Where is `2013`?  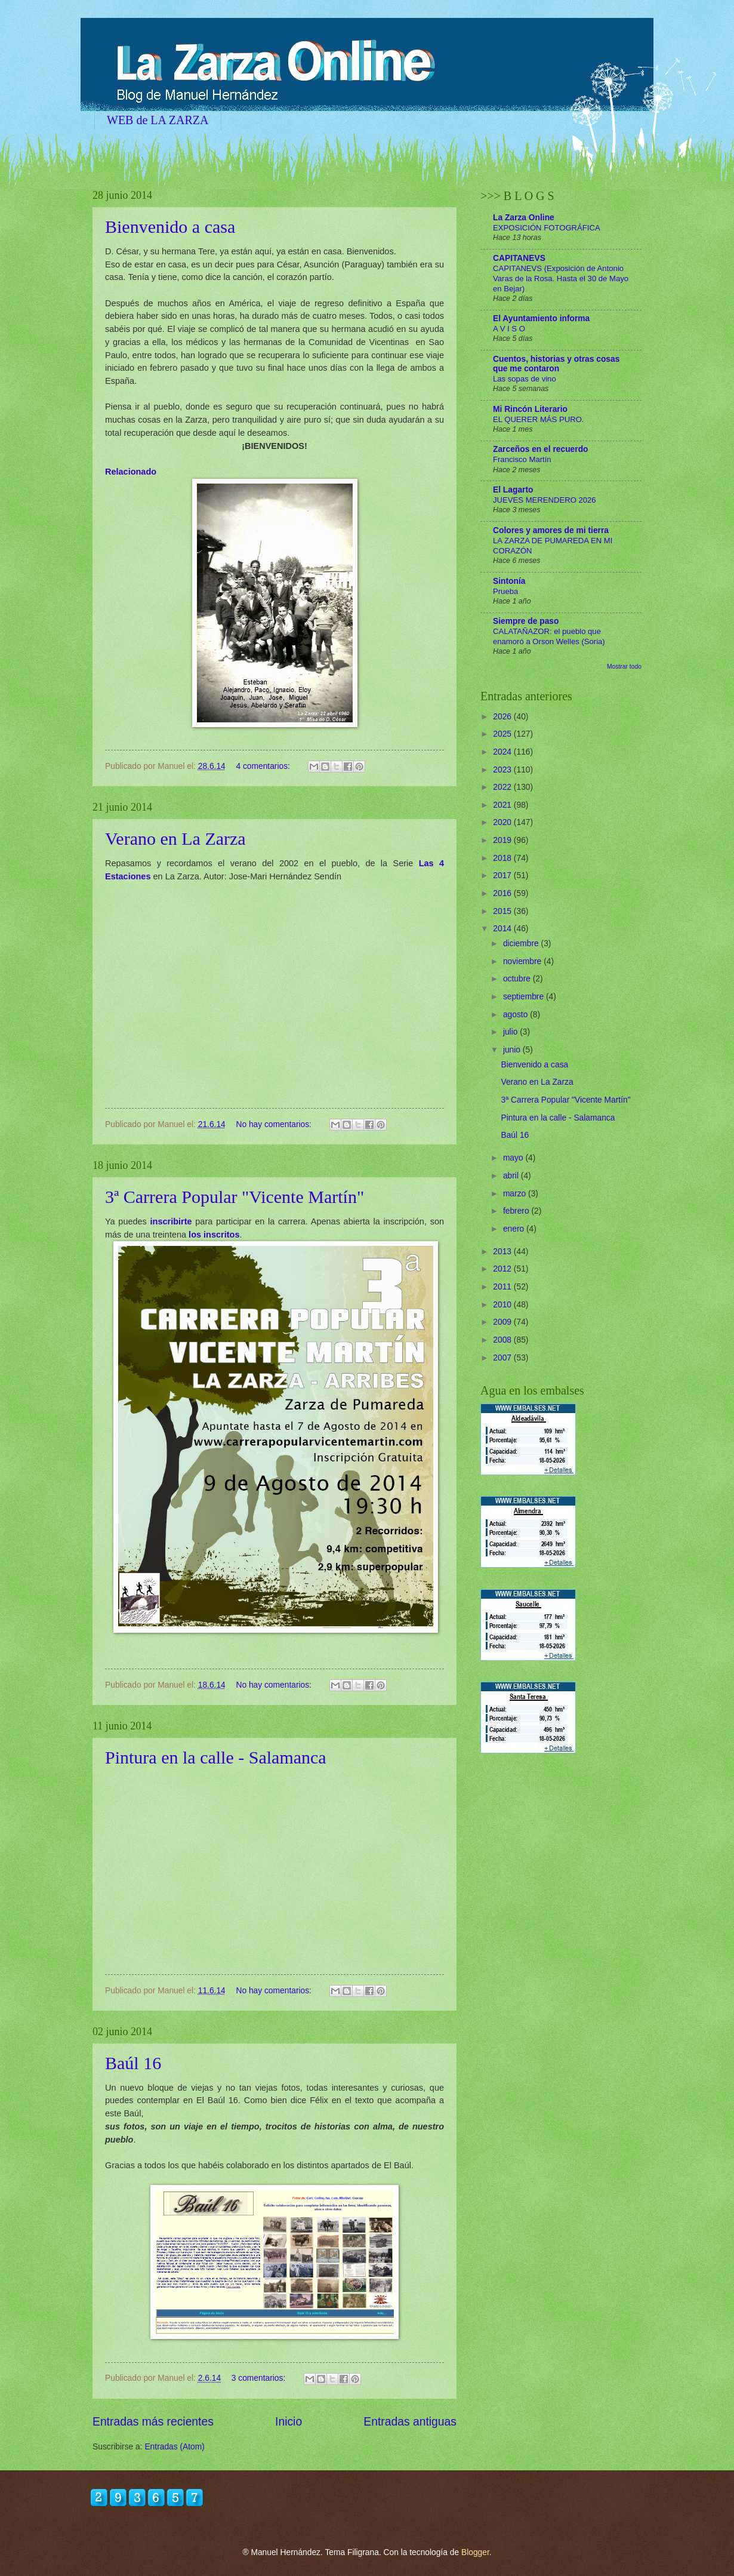 2013 is located at coordinates (503, 1251).